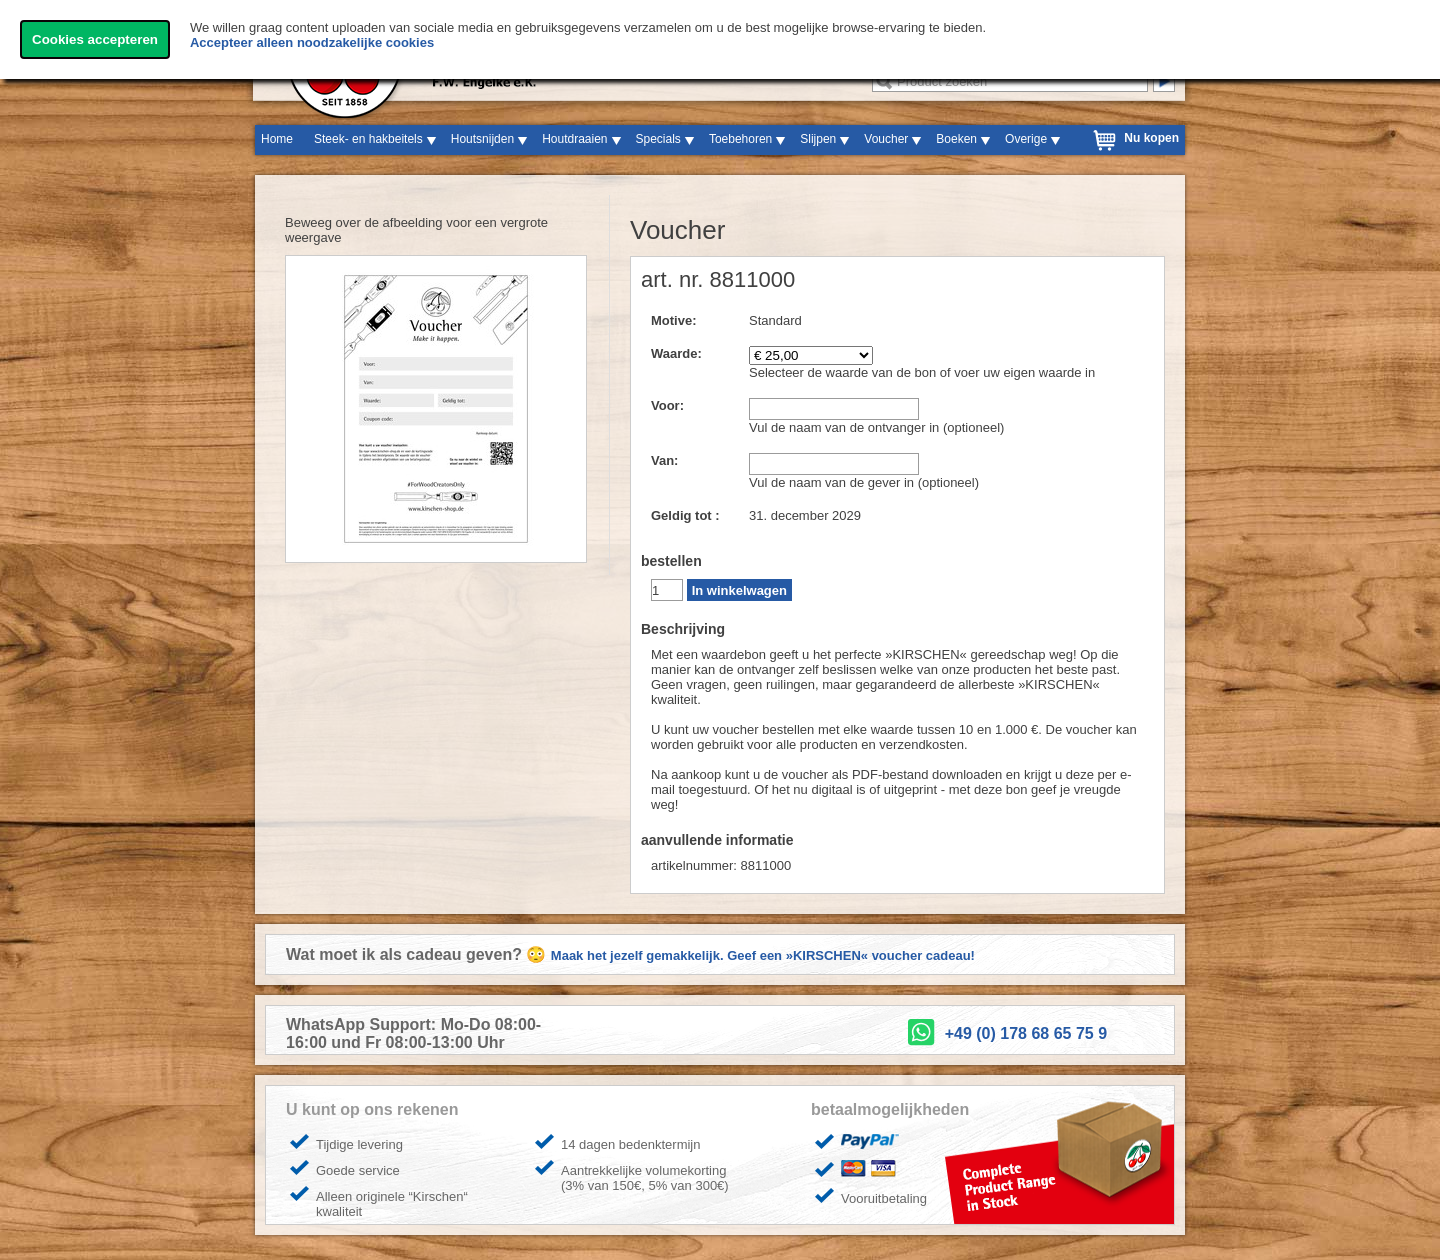  Describe the element at coordinates (740, 139) in the screenshot. I see `Toebehoren` at that location.